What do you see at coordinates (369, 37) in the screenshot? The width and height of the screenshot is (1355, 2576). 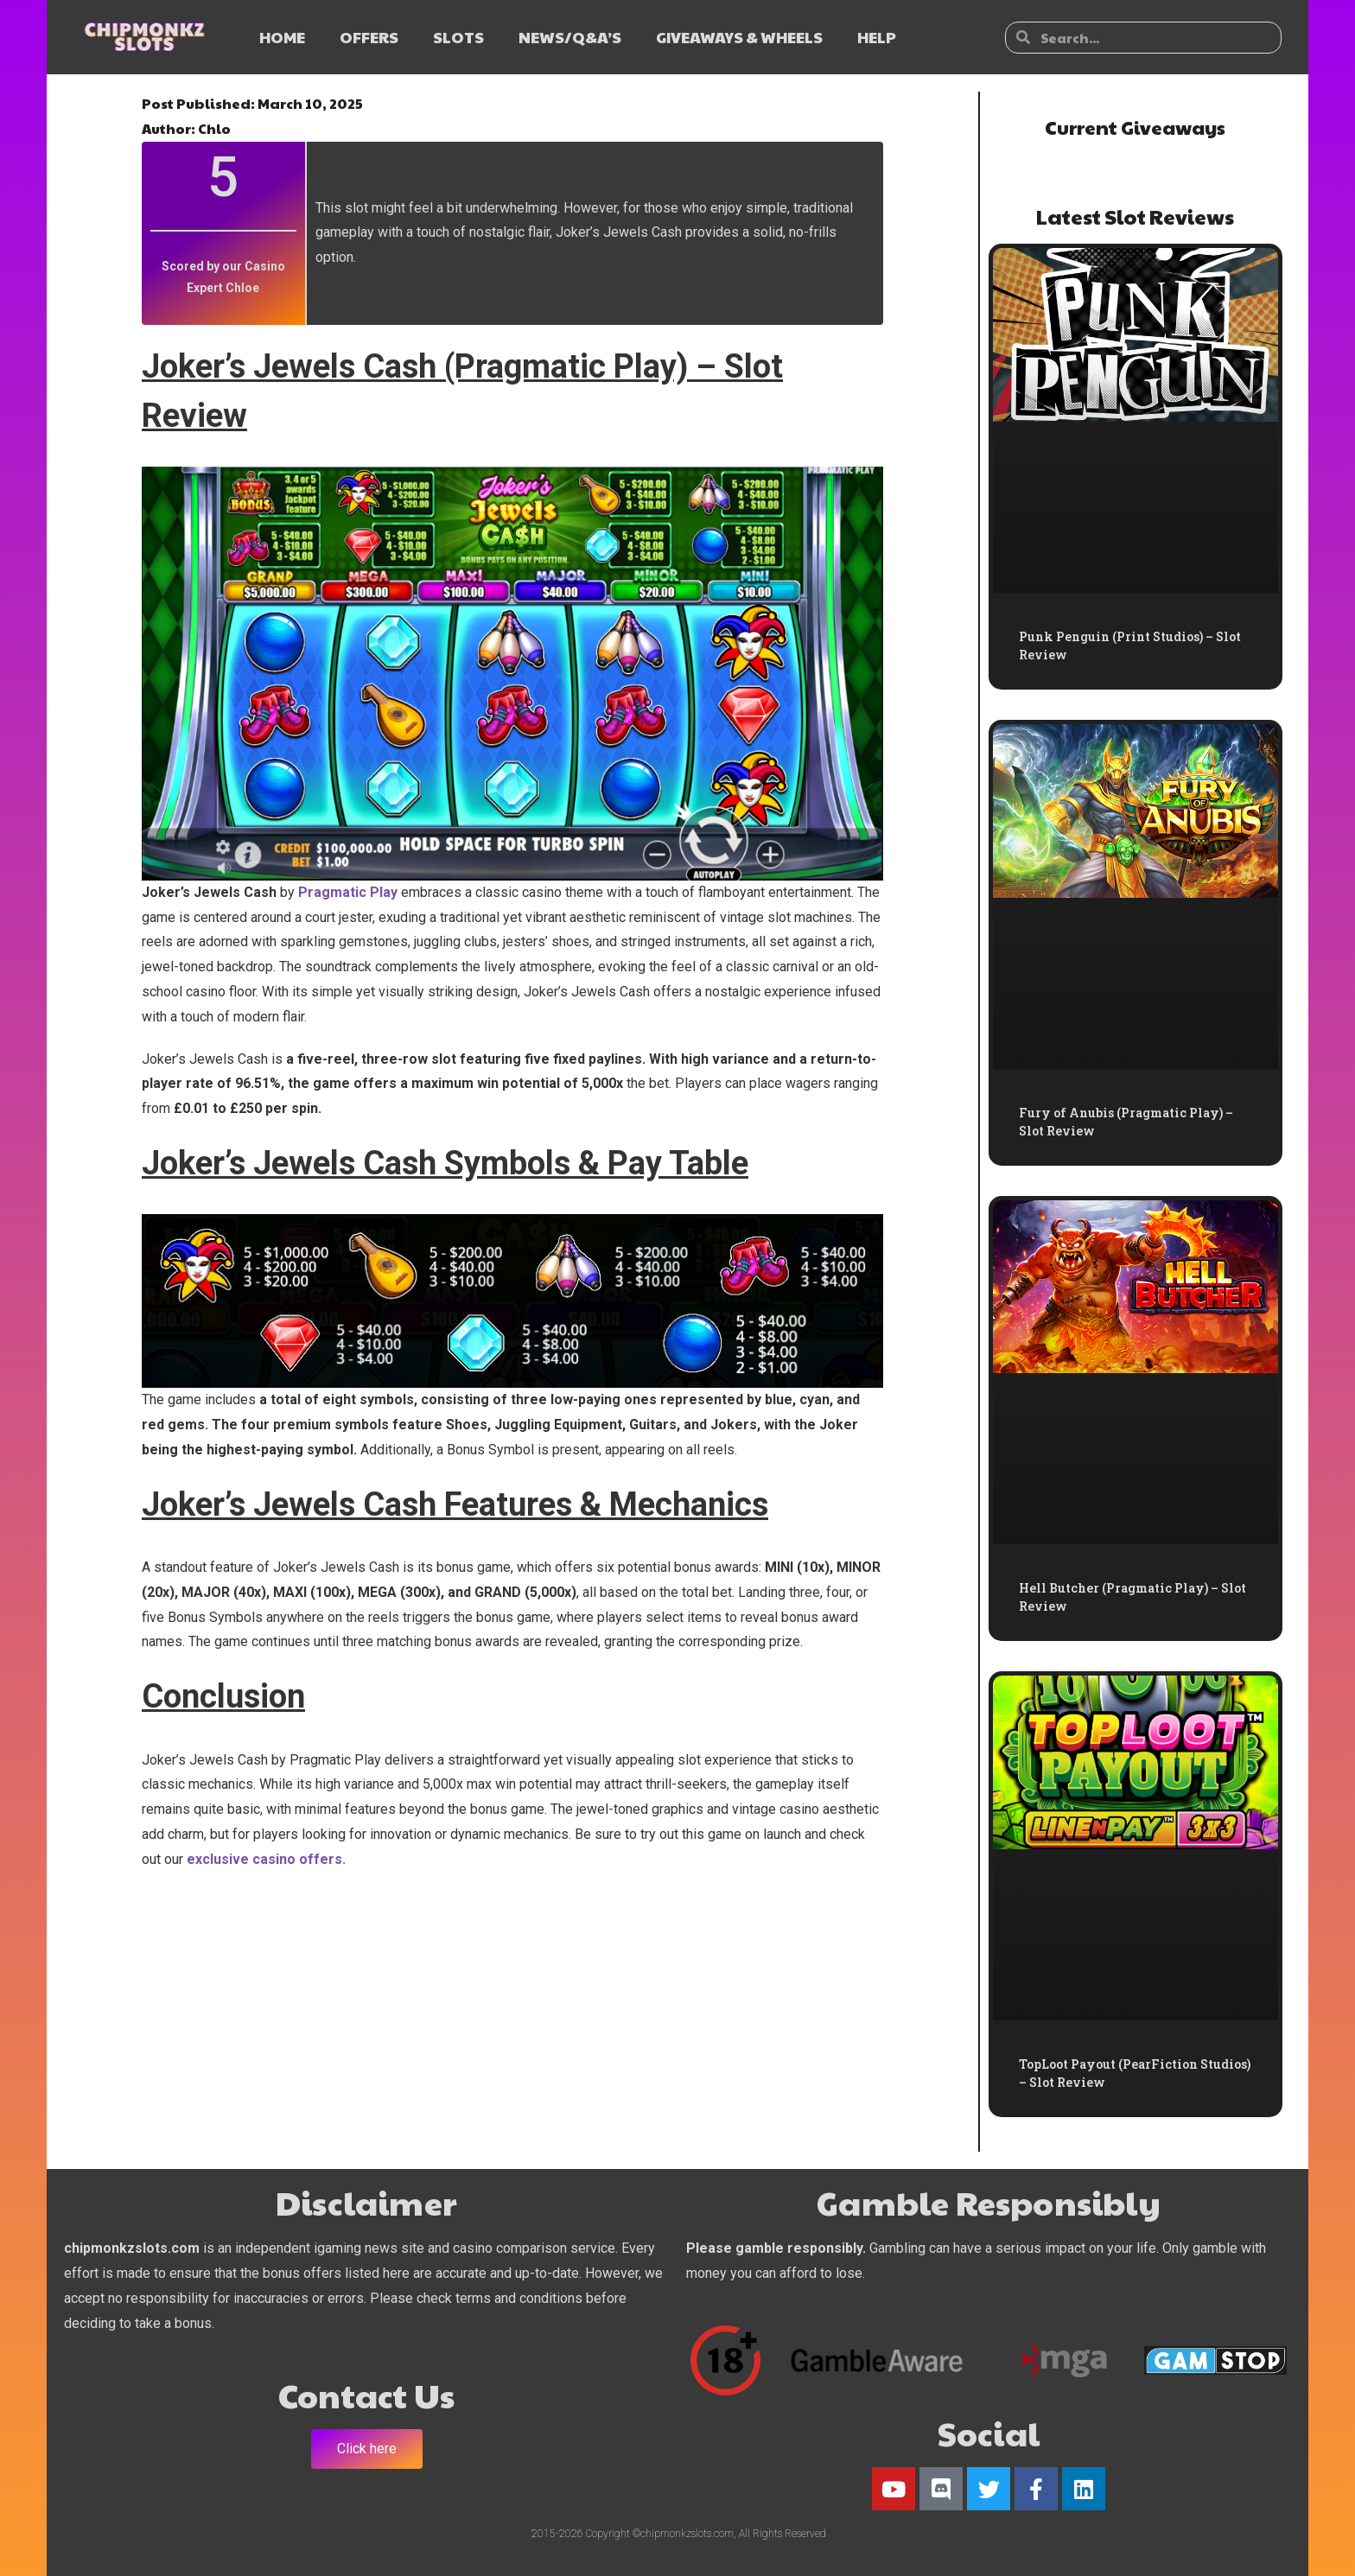 I see `OFFERS` at bounding box center [369, 37].